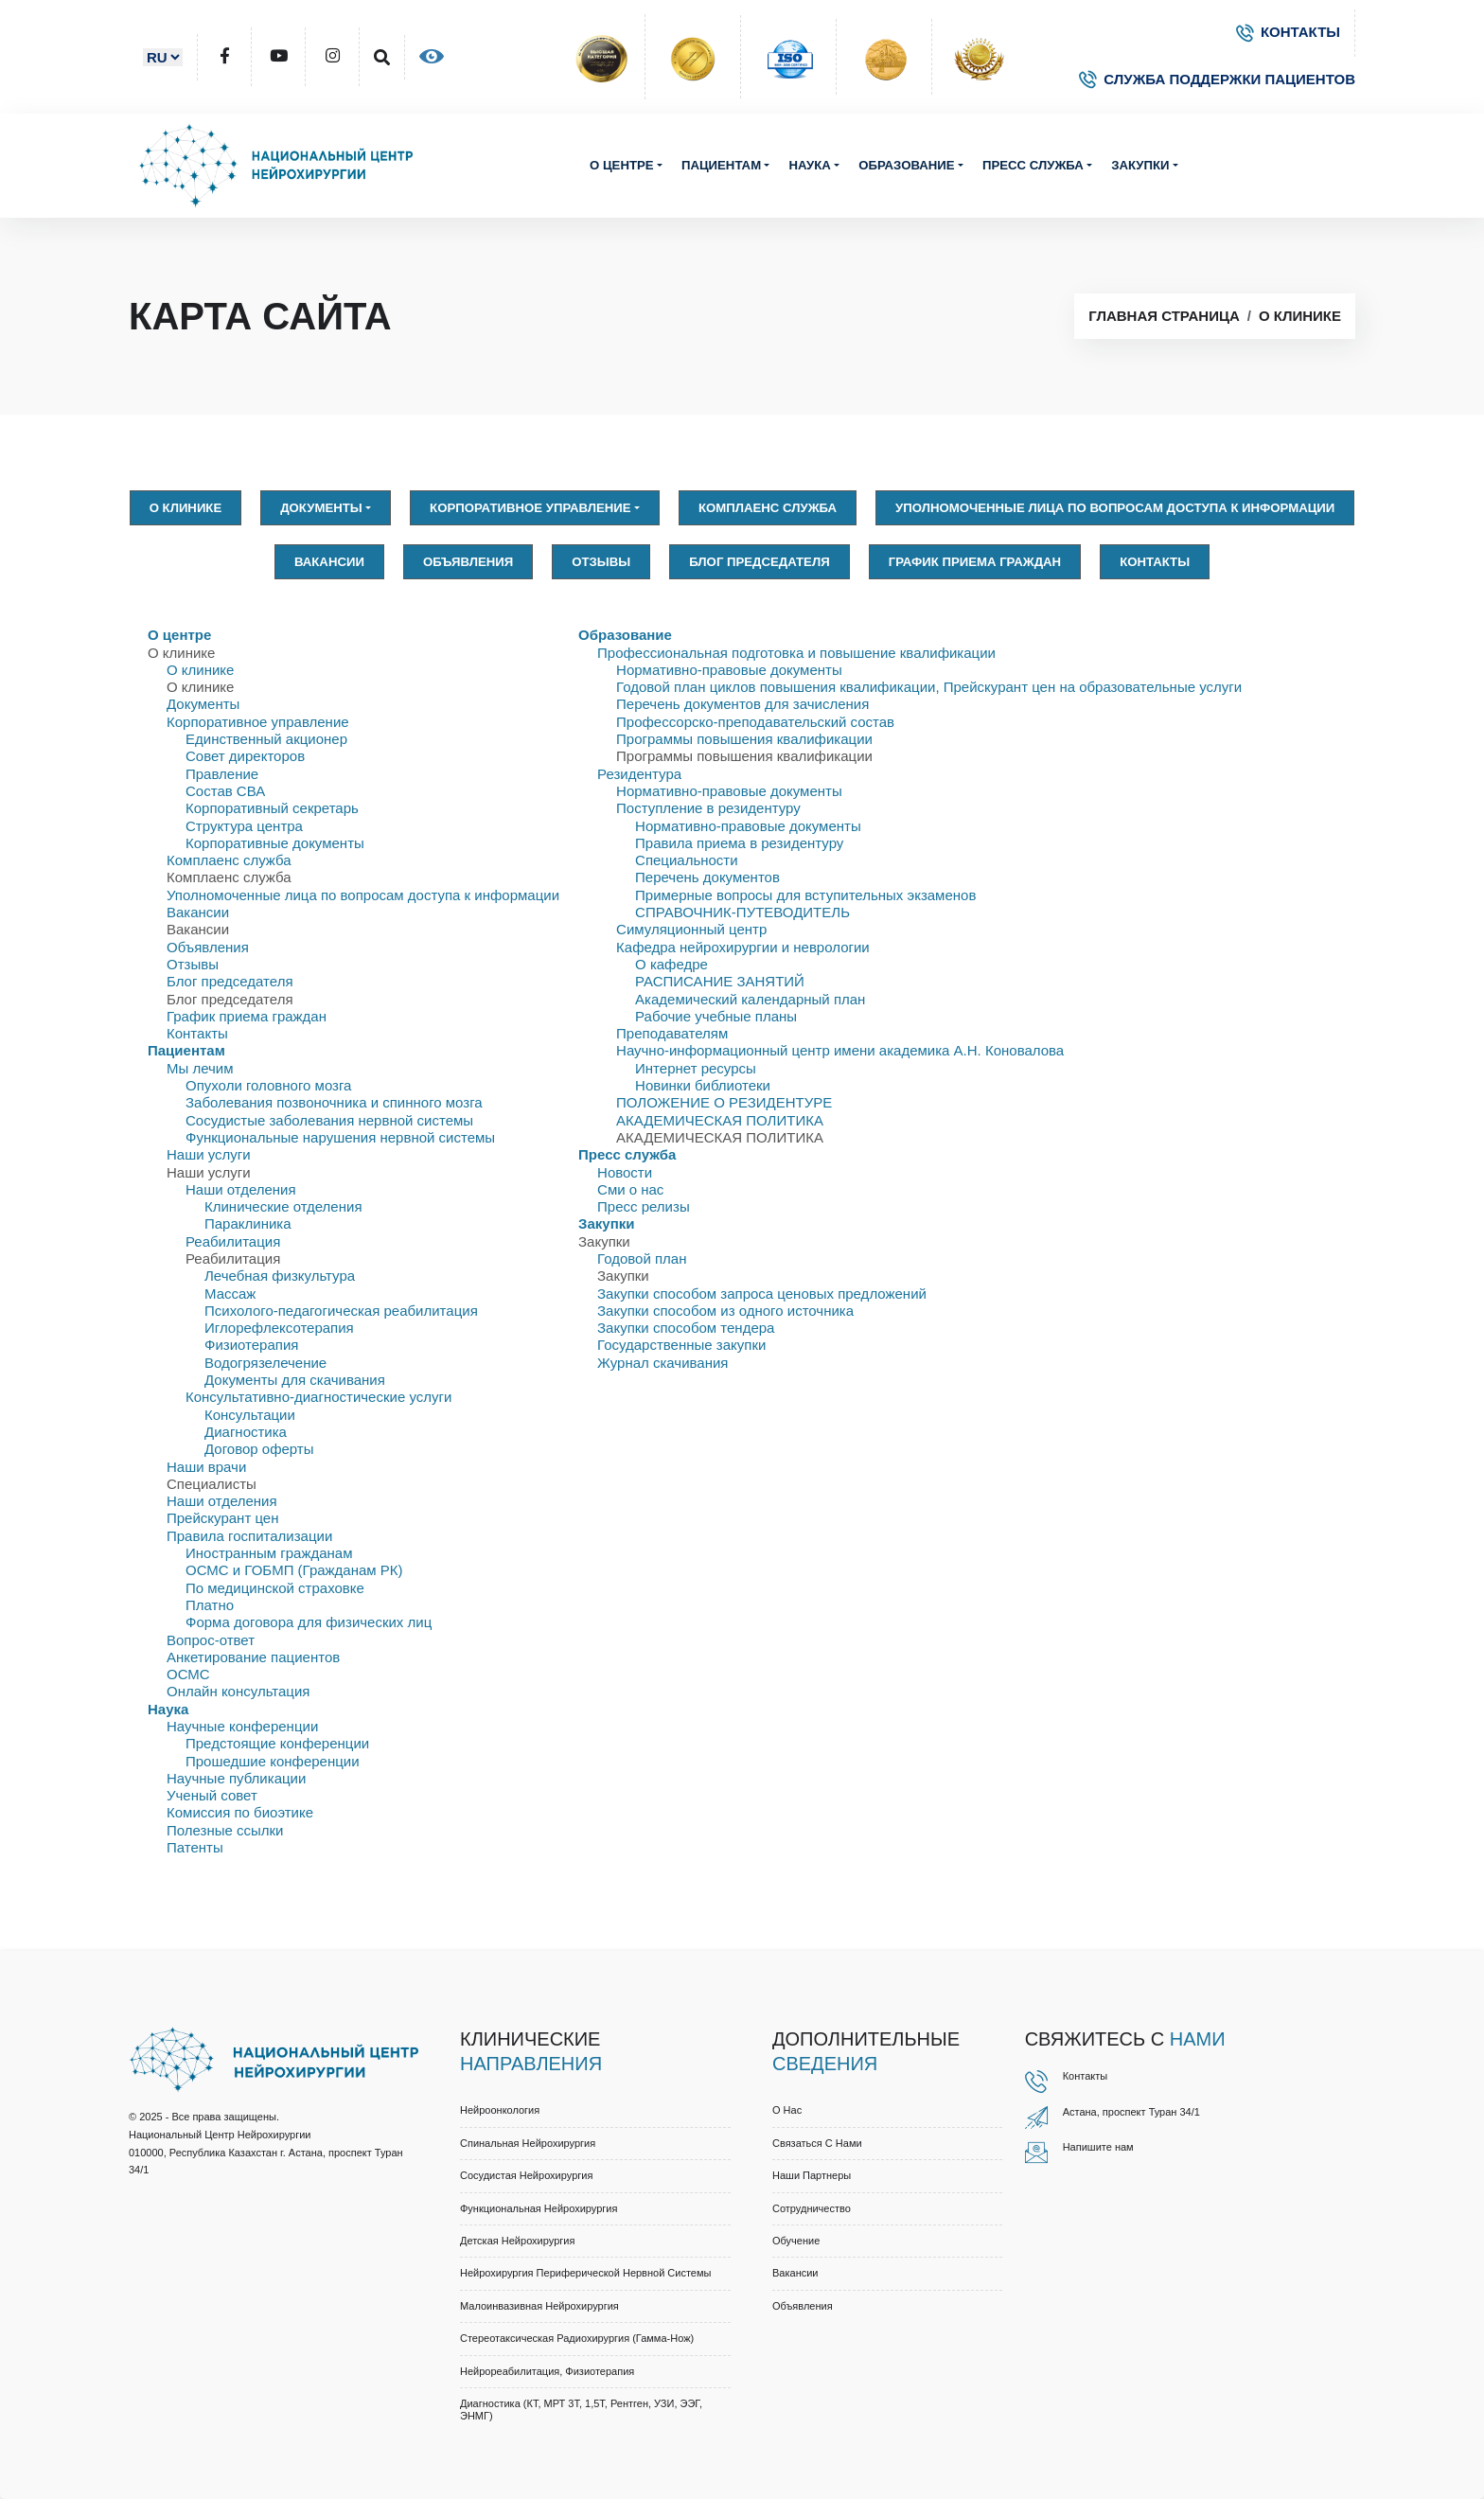  Describe the element at coordinates (641, 1258) in the screenshot. I see `Годовой план` at that location.